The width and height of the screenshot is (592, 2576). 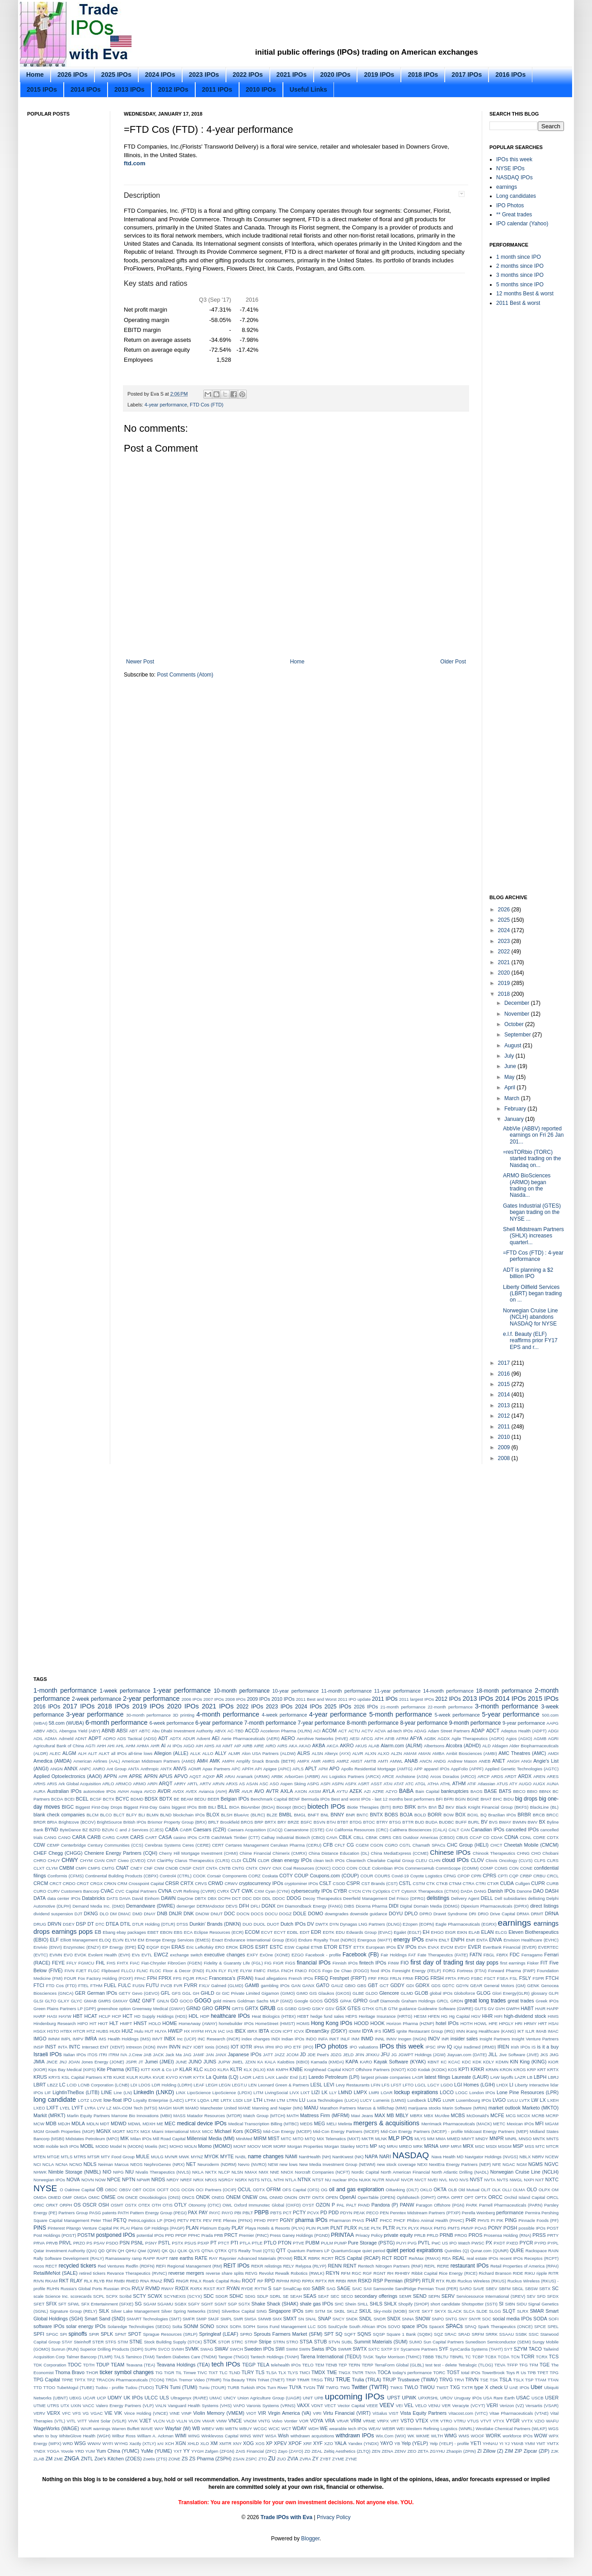 I want to click on TIXT, so click(x=213, y=2372).